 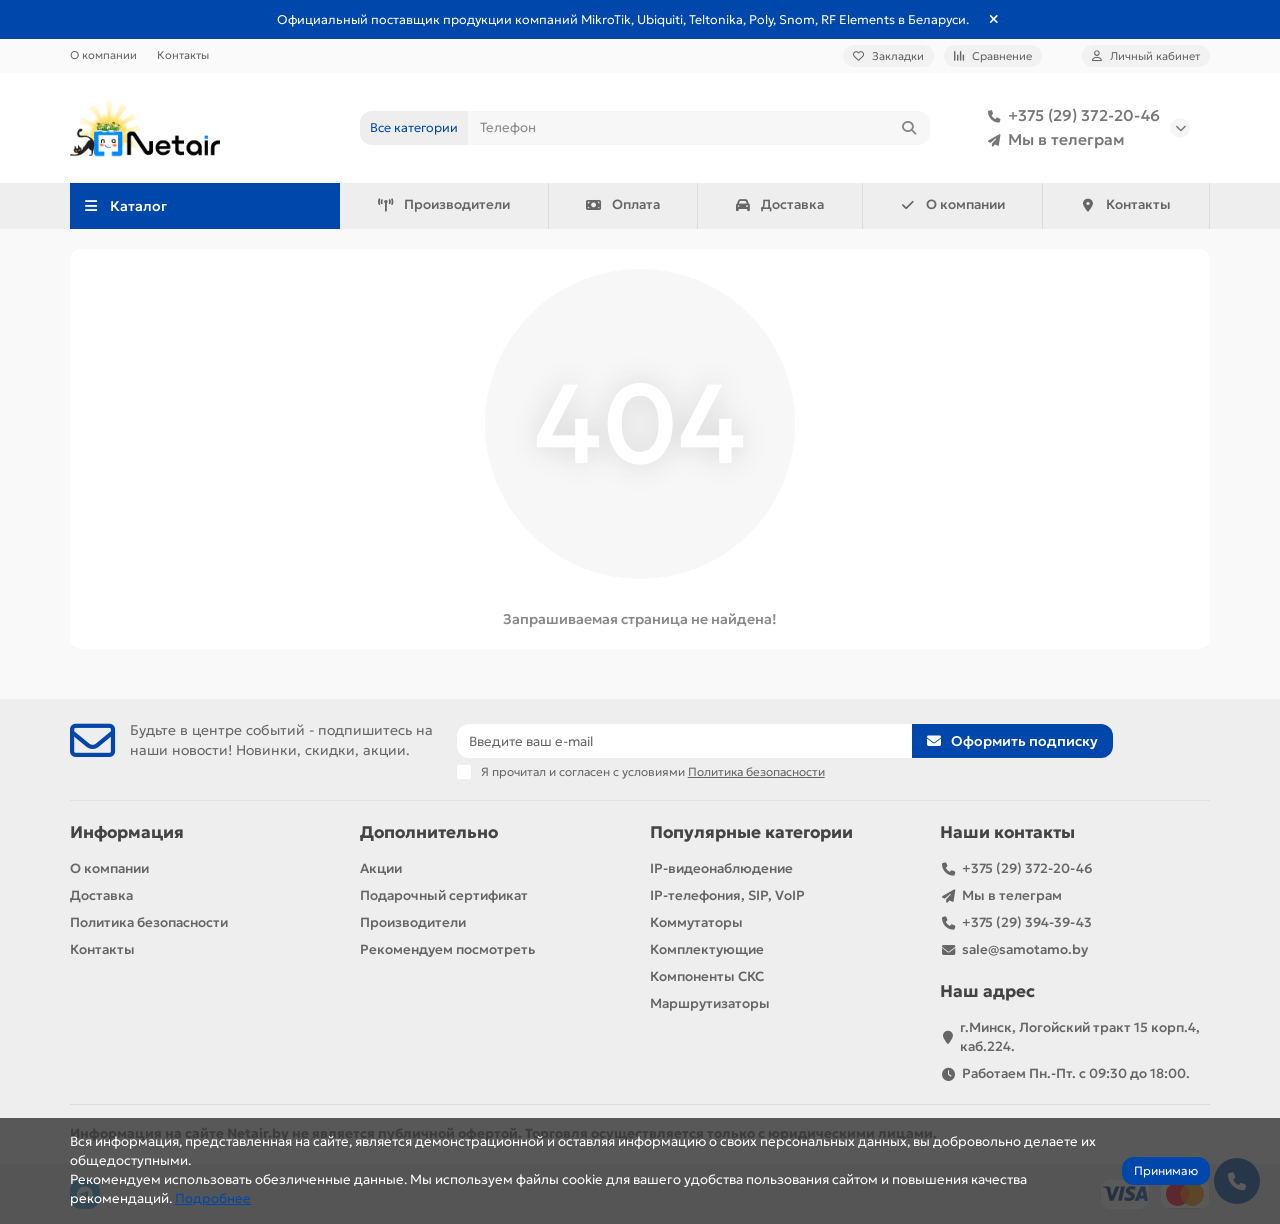 I want to click on г.Минск, Логойский тракт 15 корп.4, каб.224., so click(x=1080, y=1037).